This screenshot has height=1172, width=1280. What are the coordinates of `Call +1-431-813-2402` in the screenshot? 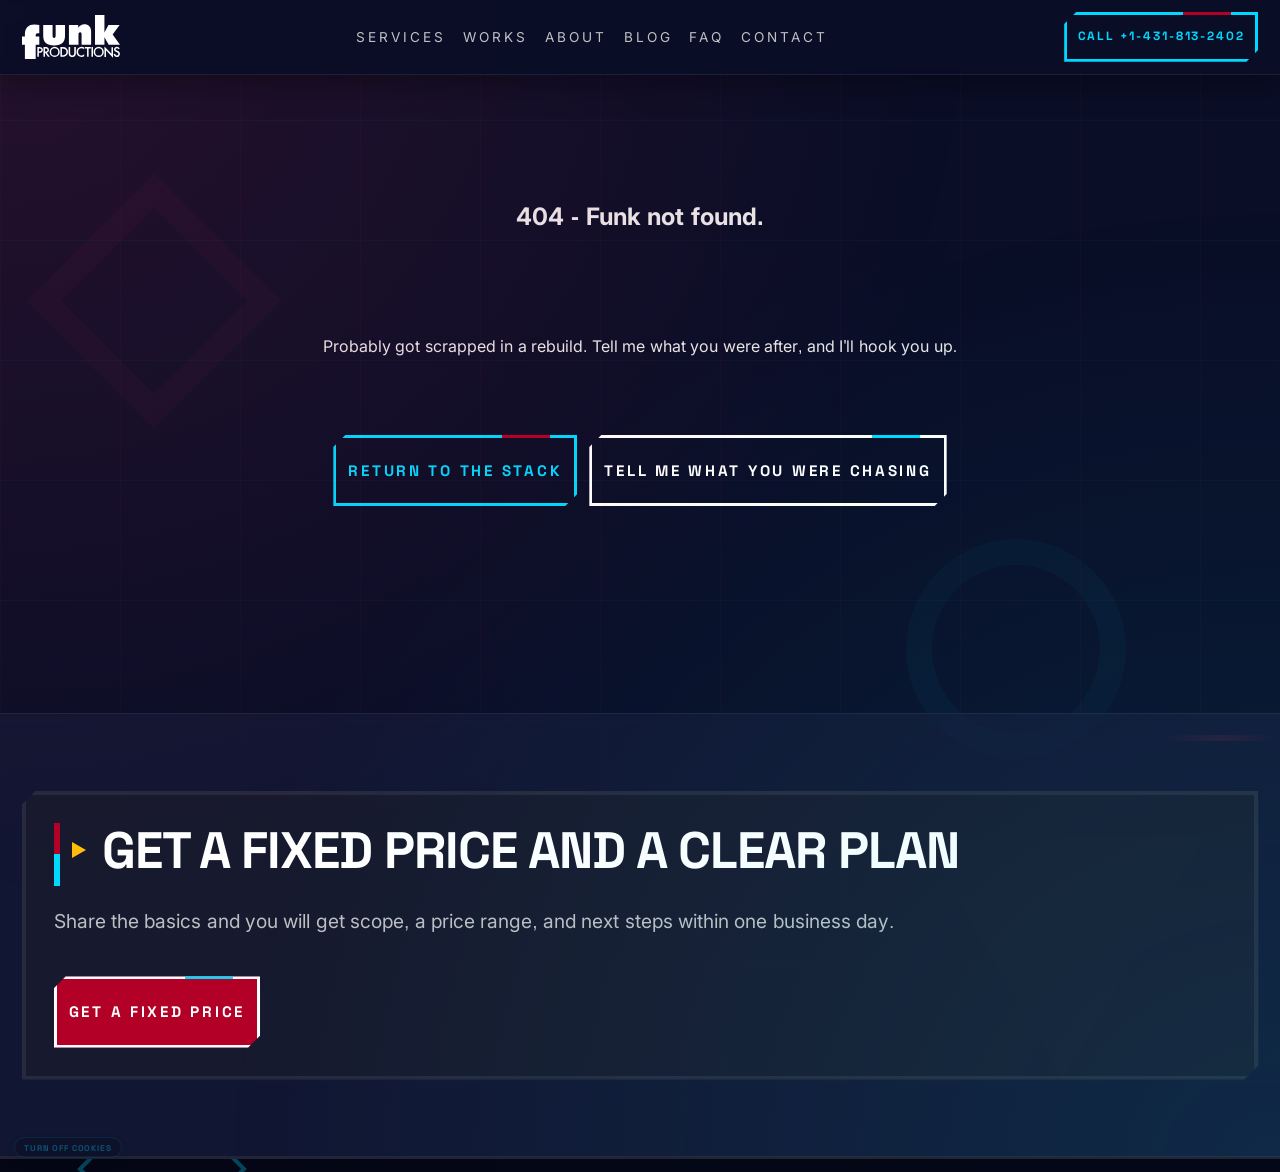 It's located at (1161, 36).